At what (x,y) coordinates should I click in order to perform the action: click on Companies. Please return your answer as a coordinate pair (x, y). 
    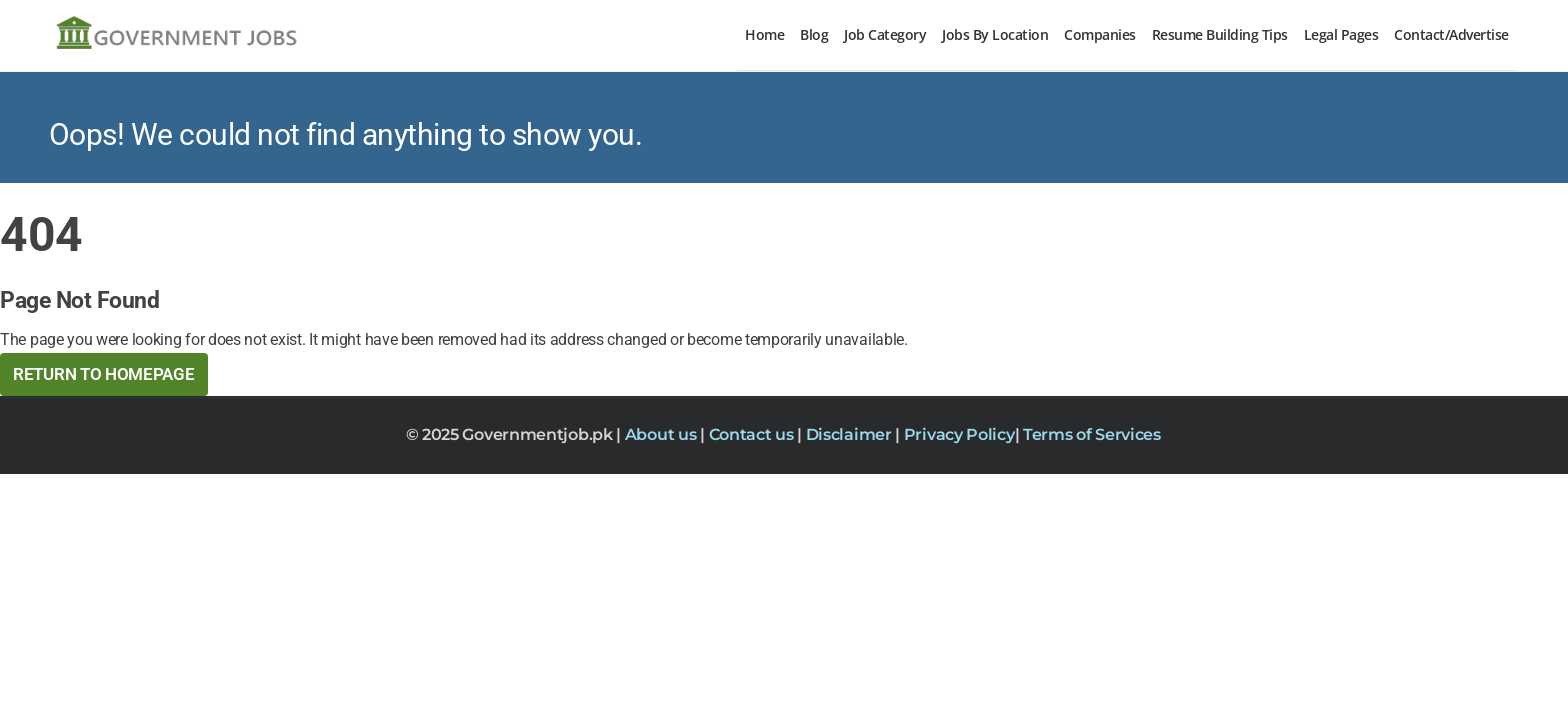
    Looking at the image, I should click on (1100, 34).